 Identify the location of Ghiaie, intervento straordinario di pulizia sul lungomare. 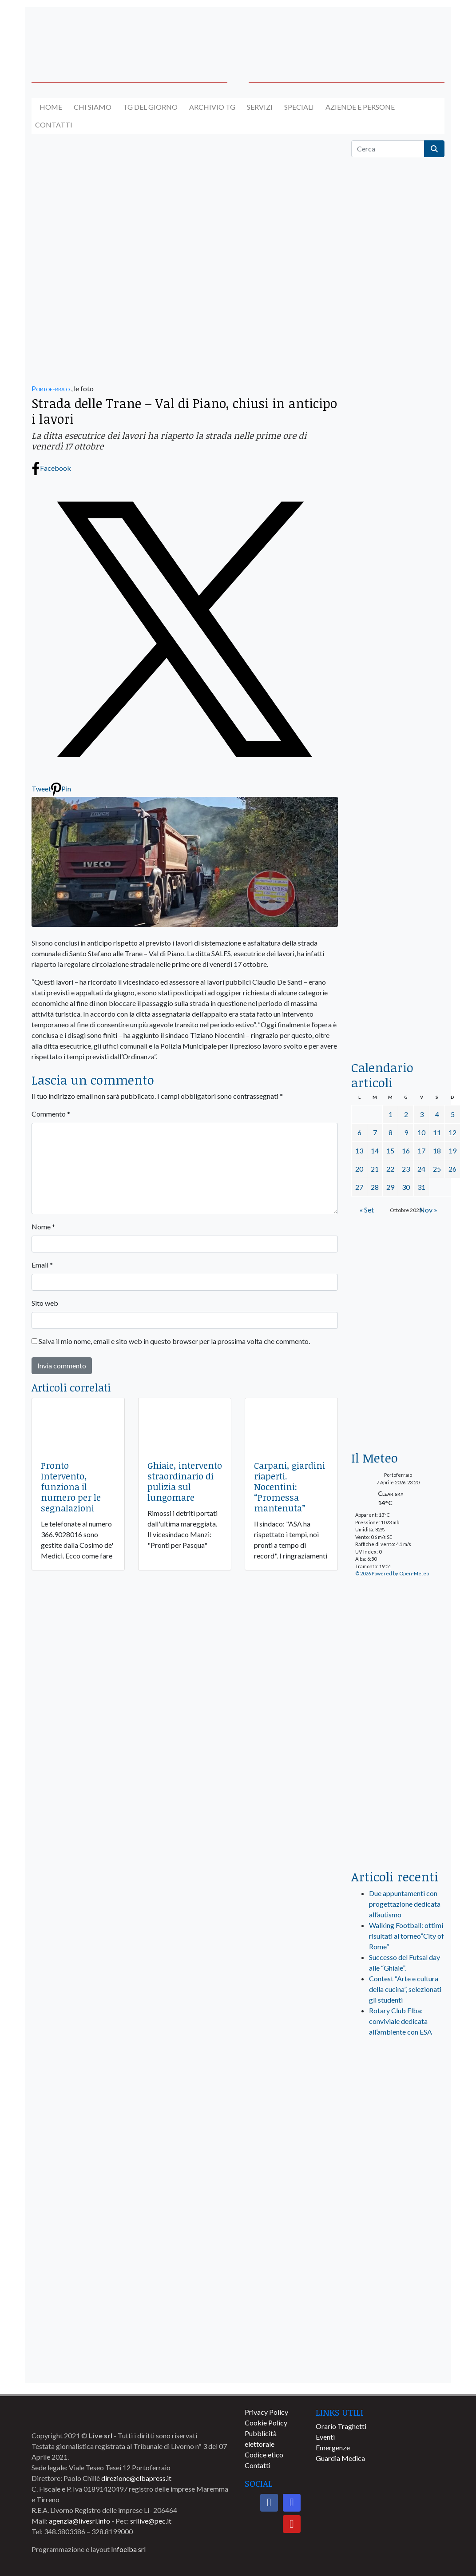
(184, 1481).